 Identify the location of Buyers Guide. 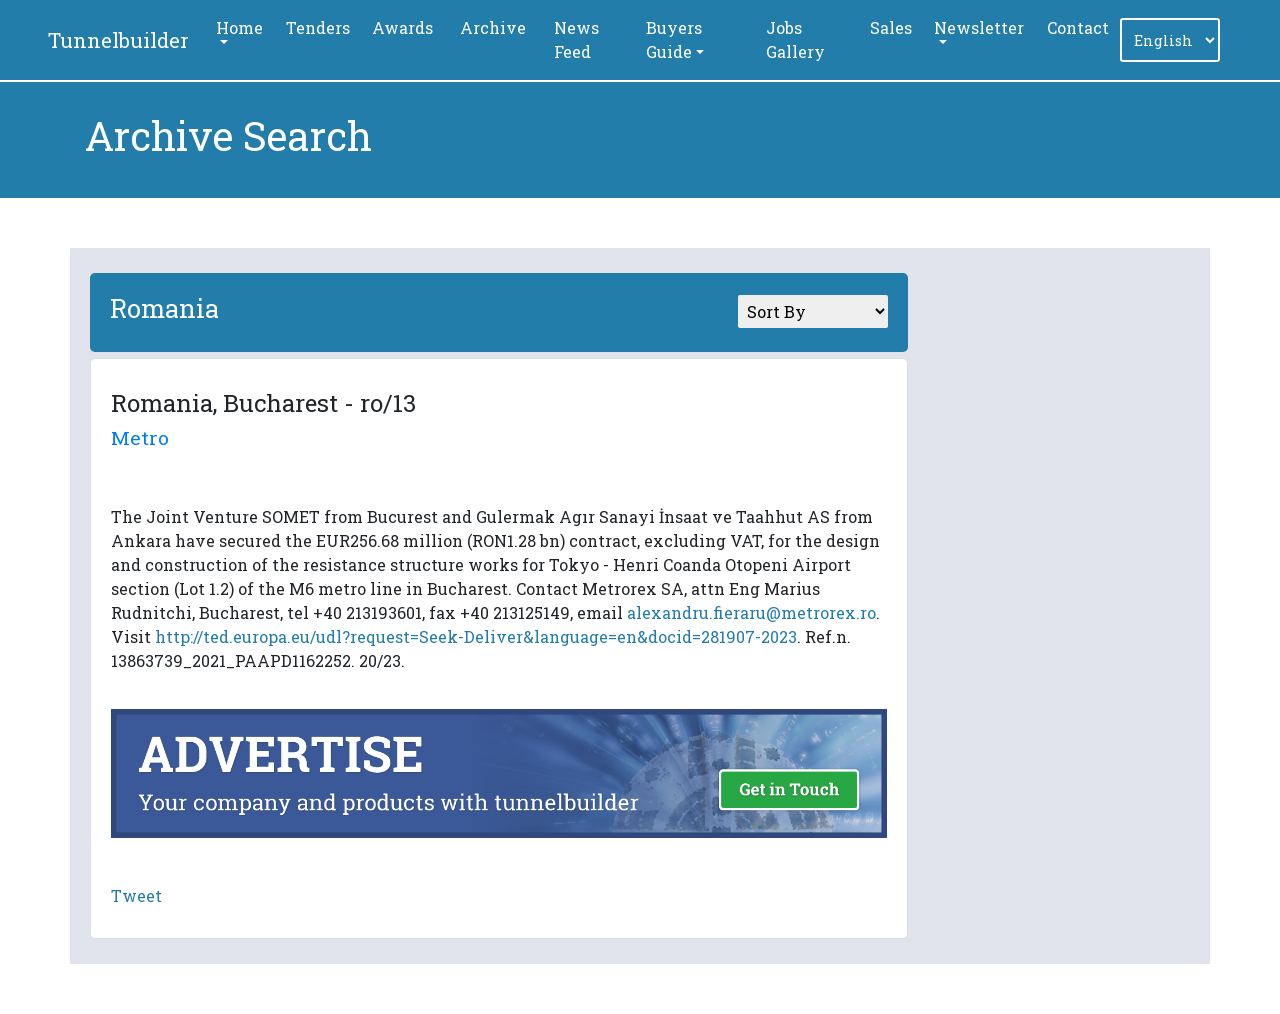
(674, 39).